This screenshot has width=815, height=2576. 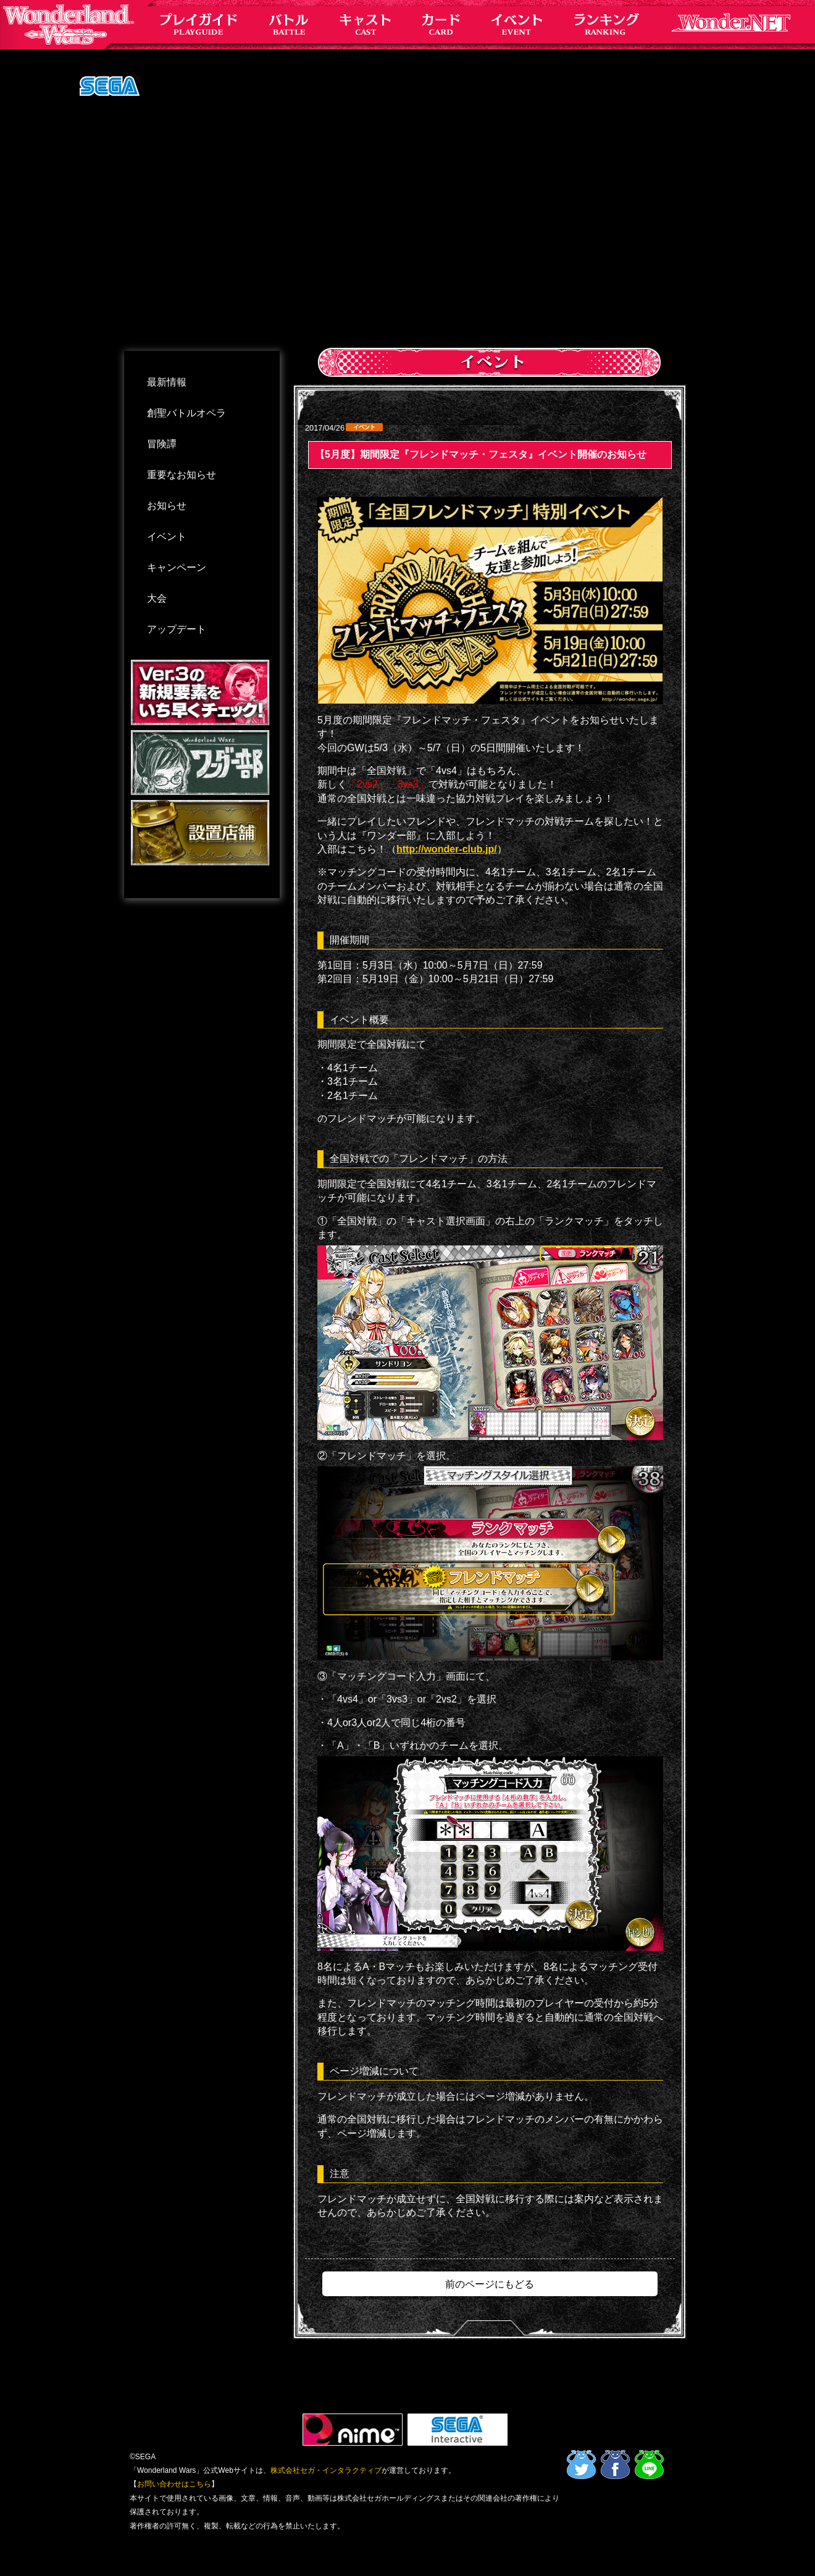 I want to click on http://wonder-club.jp/, so click(x=446, y=849).